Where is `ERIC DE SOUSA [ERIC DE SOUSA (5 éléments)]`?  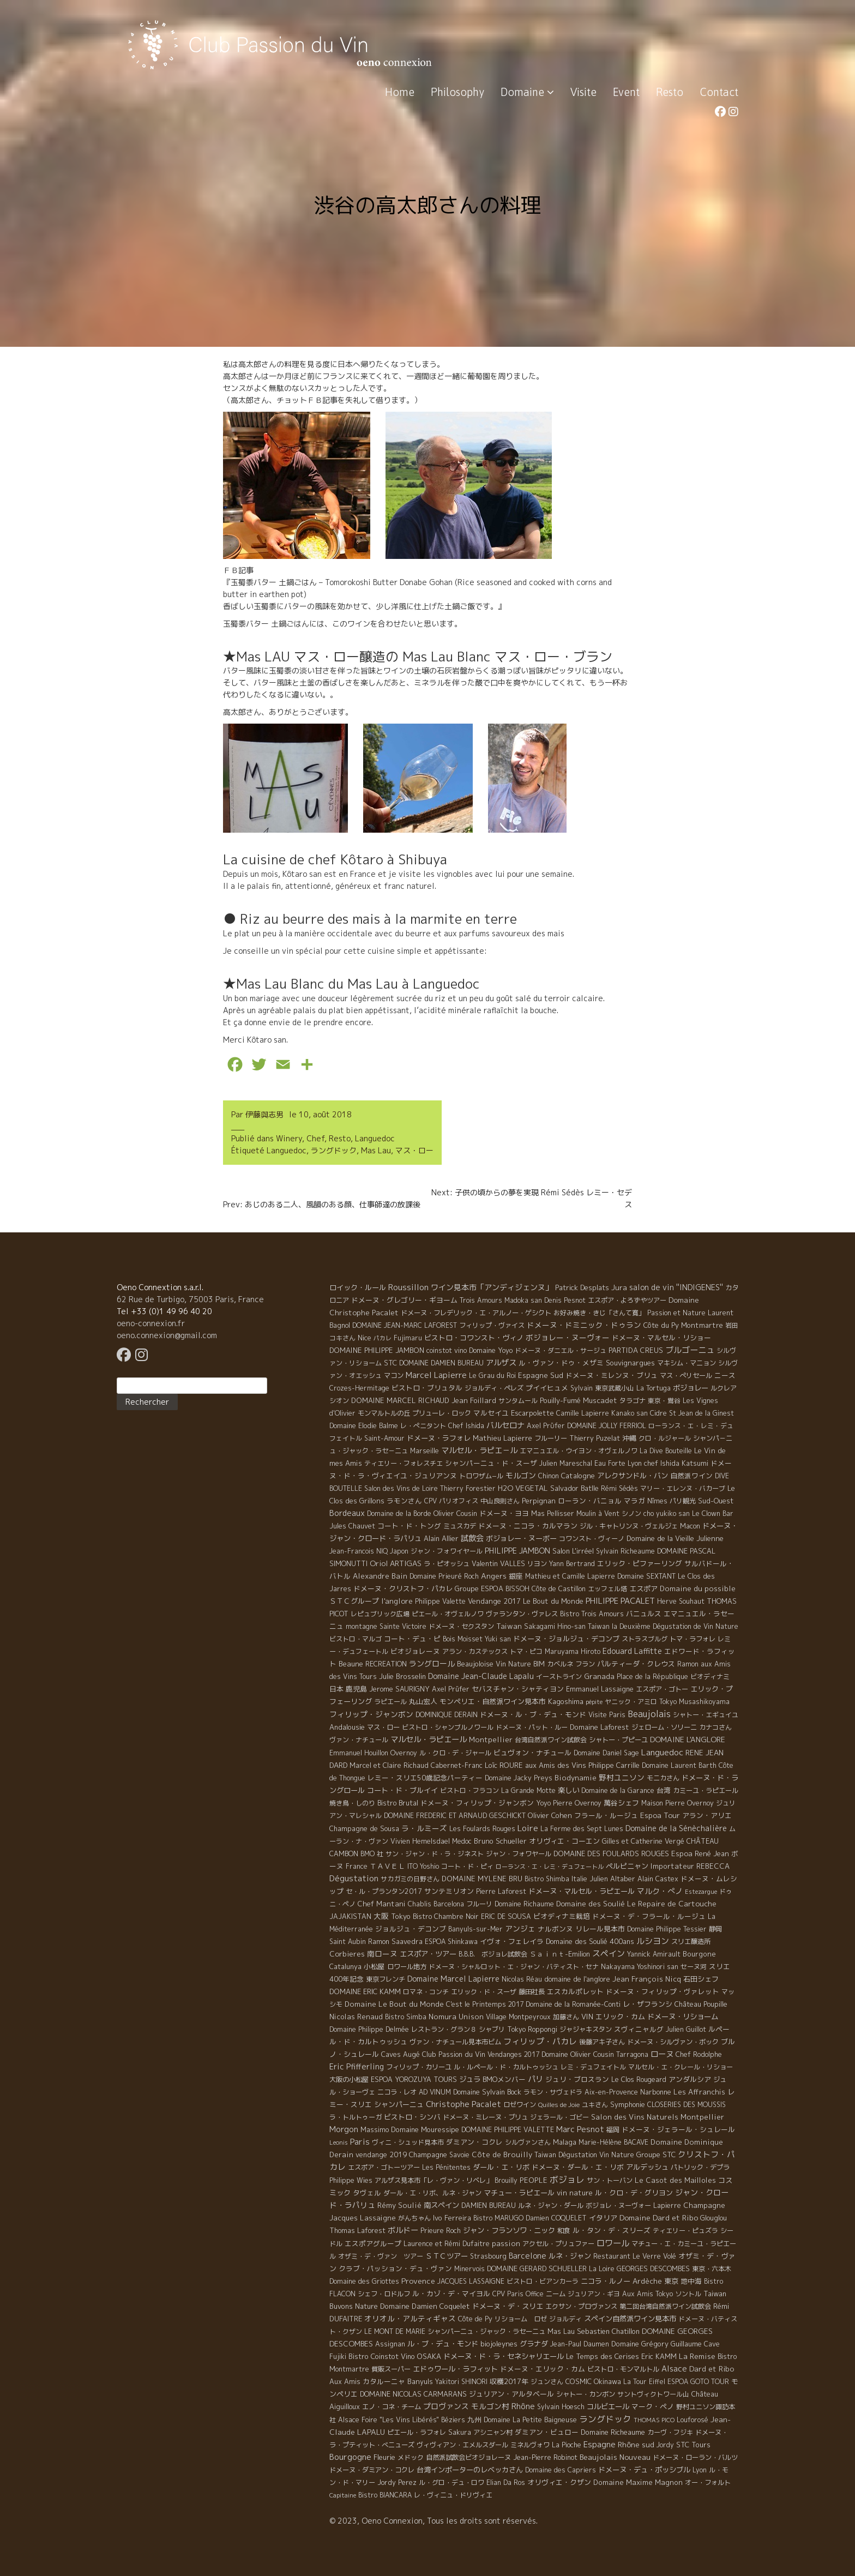 ERIC DE SOUSA [ERIC DE SOUSA (5 éléments)] is located at coordinates (506, 1916).